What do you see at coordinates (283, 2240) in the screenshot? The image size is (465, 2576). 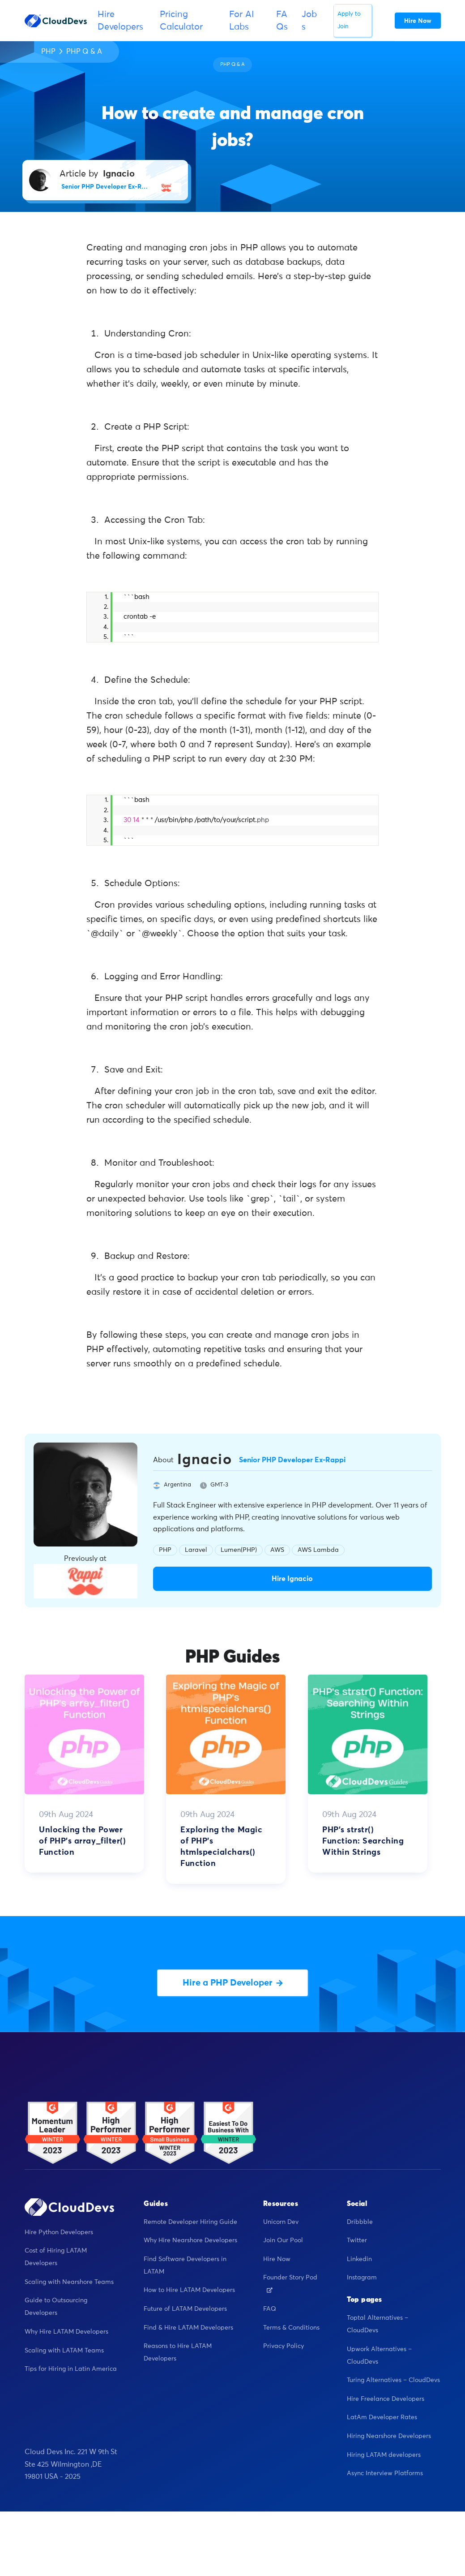 I see `Join Our Pool` at bounding box center [283, 2240].